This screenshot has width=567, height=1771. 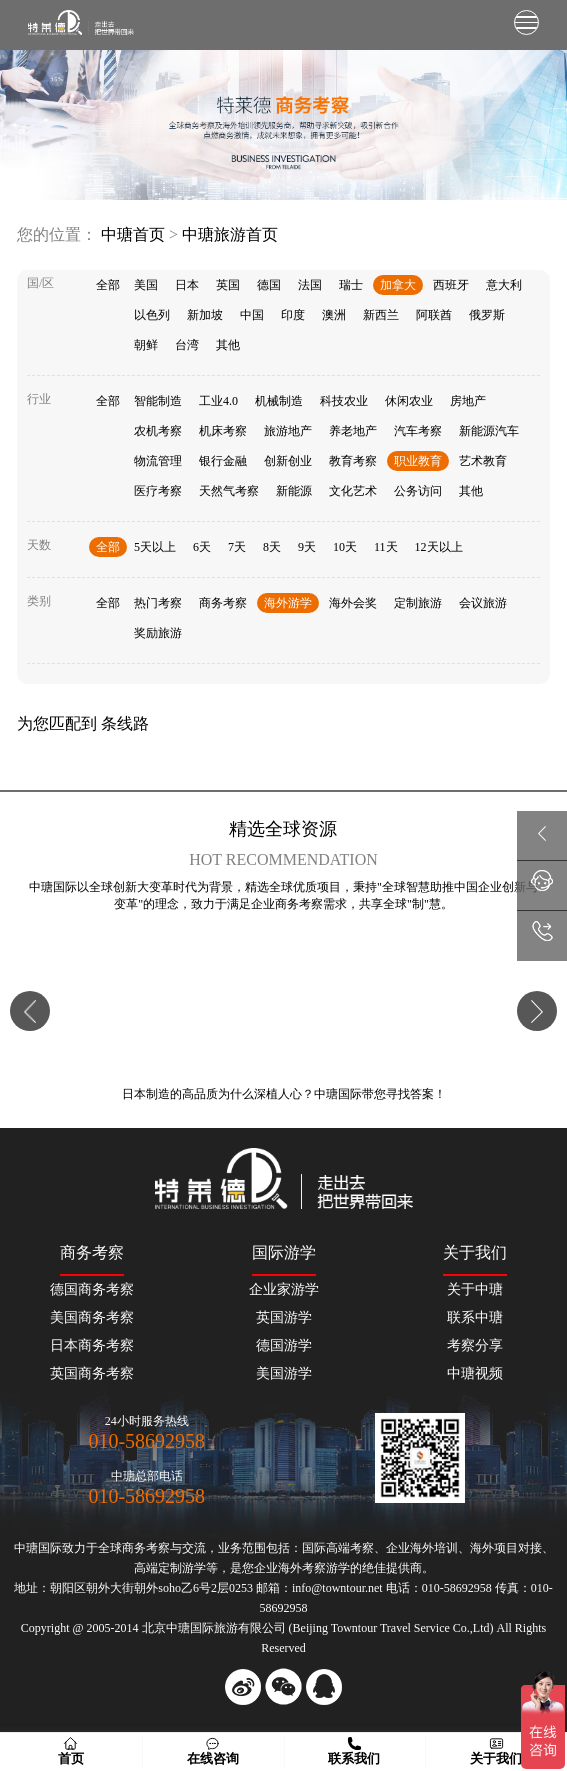 What do you see at coordinates (284, 1289) in the screenshot?
I see `企业家游学` at bounding box center [284, 1289].